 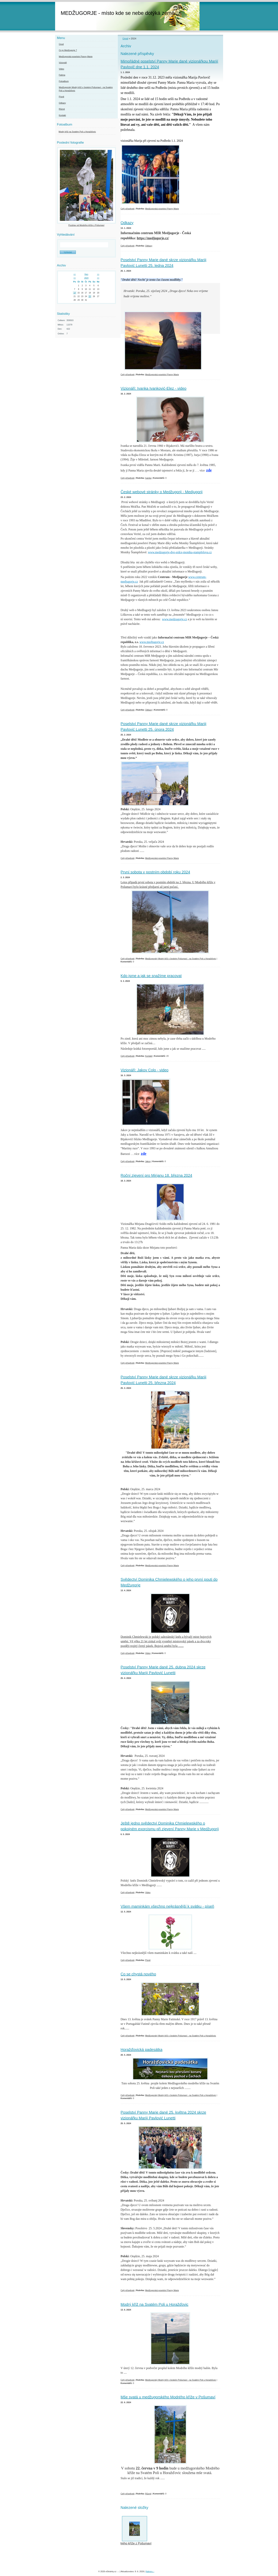 What do you see at coordinates (63, 62) in the screenshot?
I see `Vizionáři` at bounding box center [63, 62].